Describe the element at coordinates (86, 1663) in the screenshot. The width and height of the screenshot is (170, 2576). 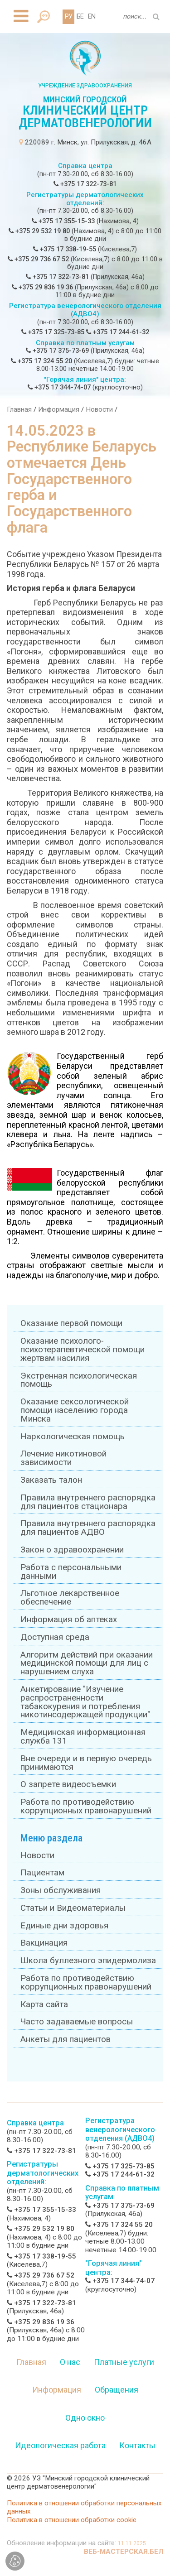
I see `Алгоритм действий при оказании медицинской помощи для лиц с нарушением слуха` at that location.